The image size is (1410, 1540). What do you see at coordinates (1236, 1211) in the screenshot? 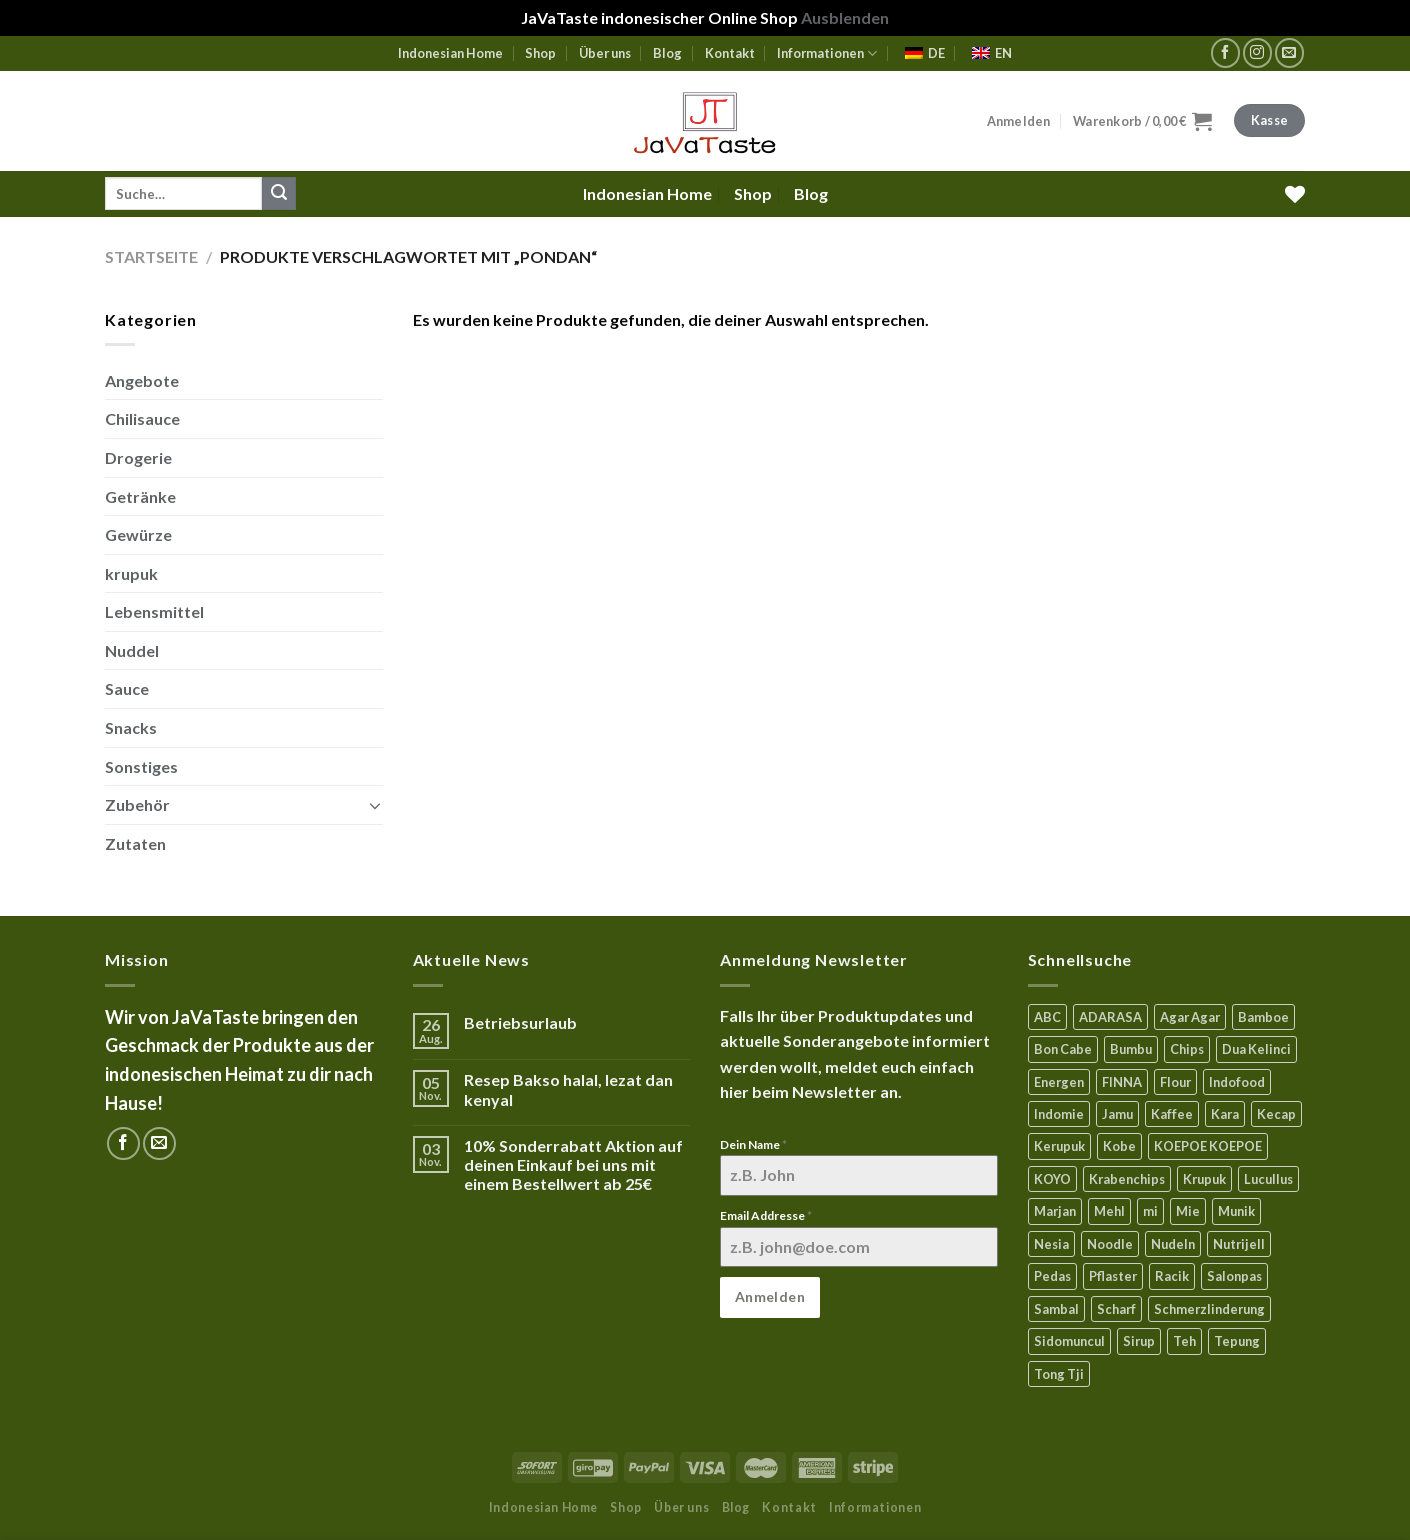
I see `Munik [Munik (0 Produkte)]` at bounding box center [1236, 1211].